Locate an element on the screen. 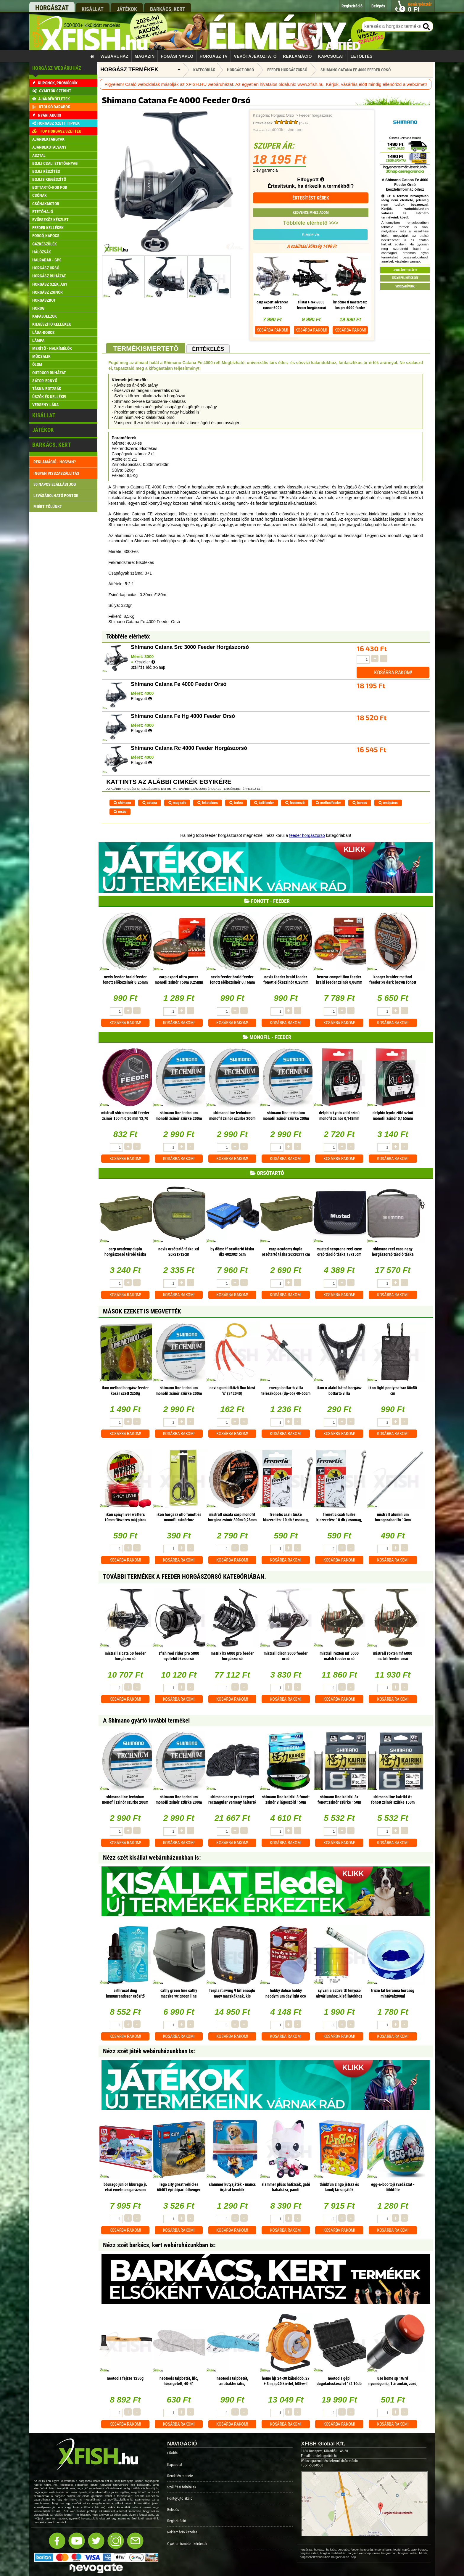  Letöltés is located at coordinates (362, 56).